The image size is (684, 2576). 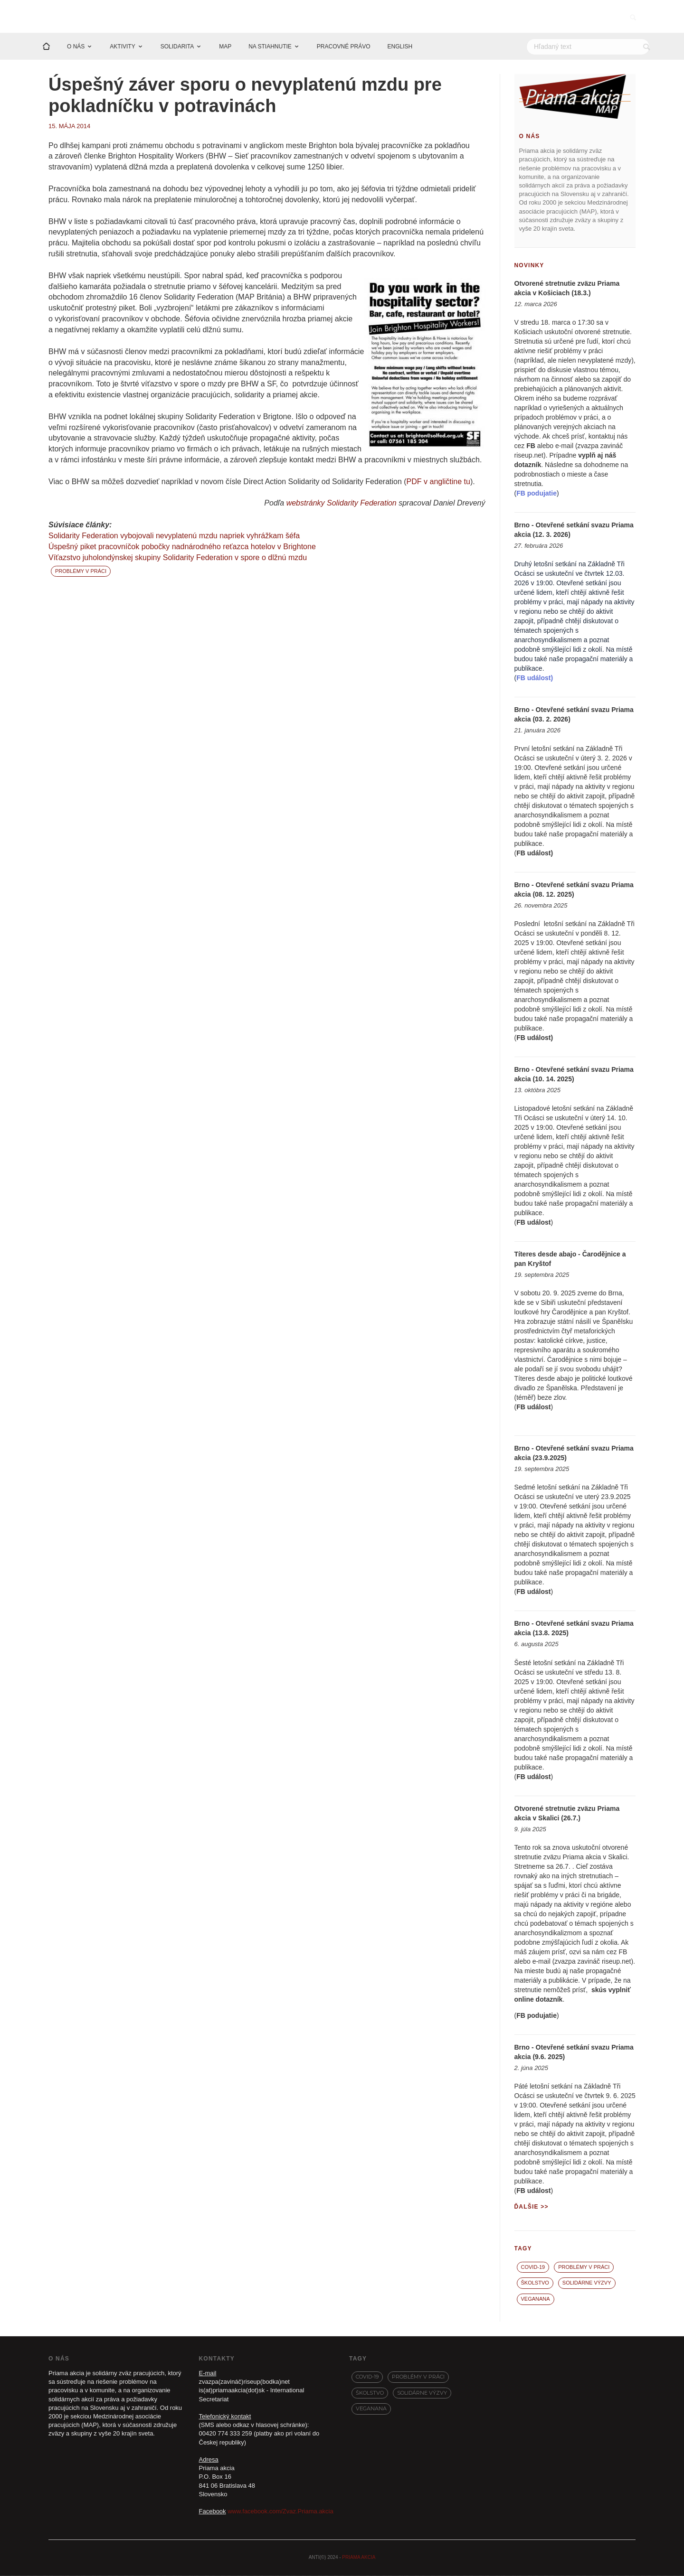 What do you see at coordinates (567, 1813) in the screenshot?
I see `Otvorené stretnutie zväzu Priama akcia v Skalici (26.7.)` at bounding box center [567, 1813].